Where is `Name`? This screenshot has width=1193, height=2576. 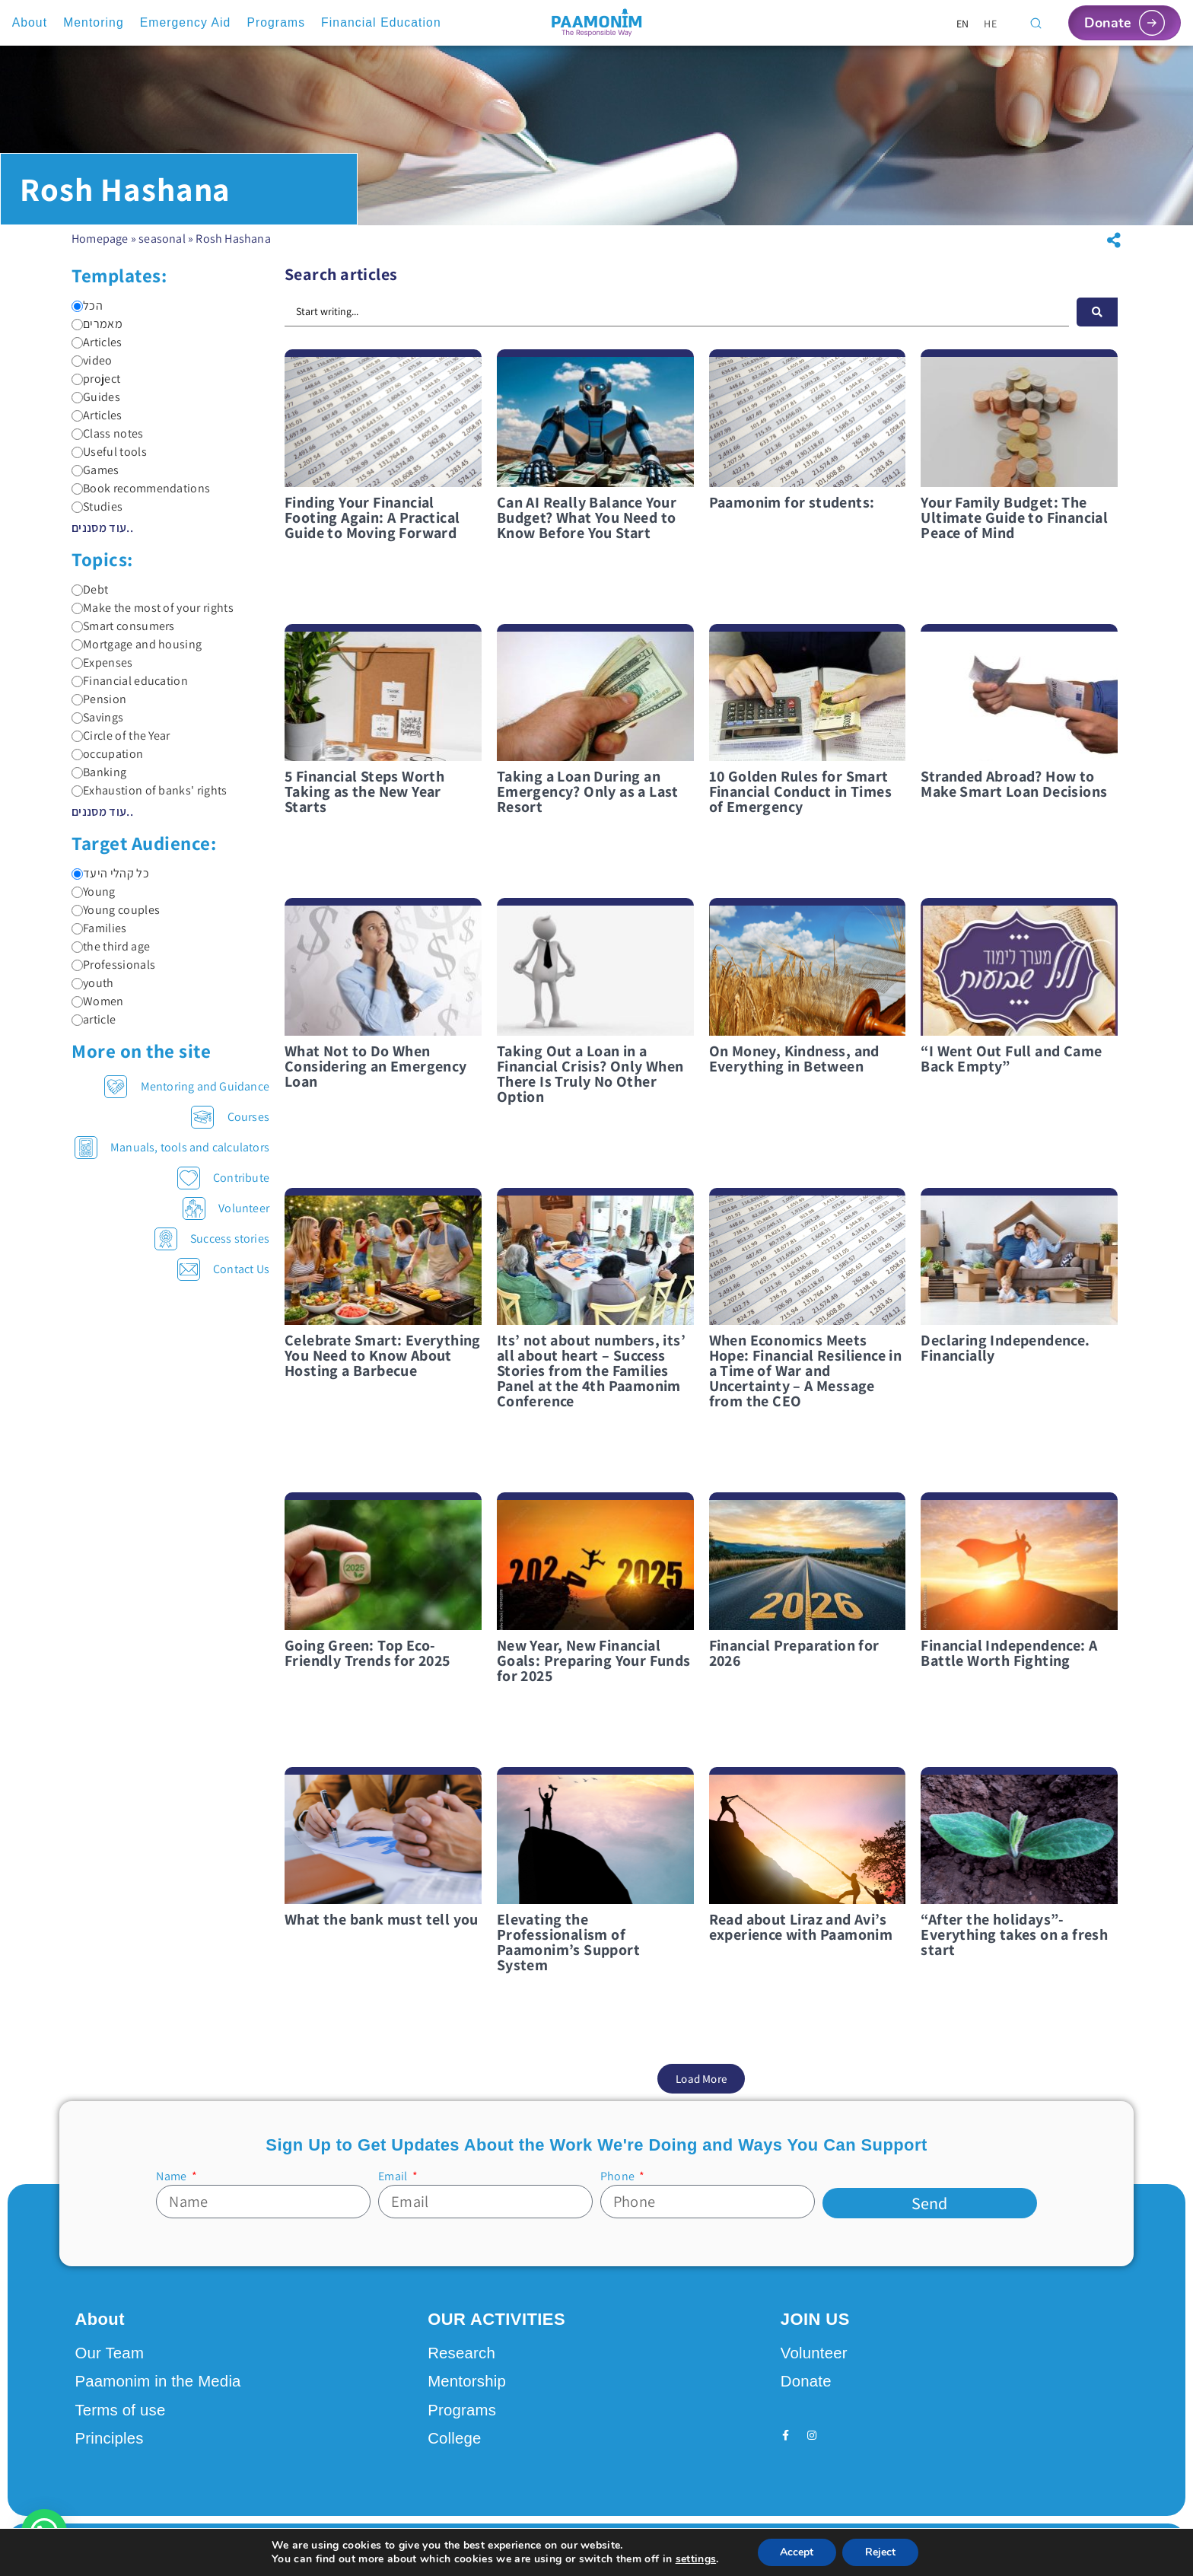
Name is located at coordinates (172, 2187).